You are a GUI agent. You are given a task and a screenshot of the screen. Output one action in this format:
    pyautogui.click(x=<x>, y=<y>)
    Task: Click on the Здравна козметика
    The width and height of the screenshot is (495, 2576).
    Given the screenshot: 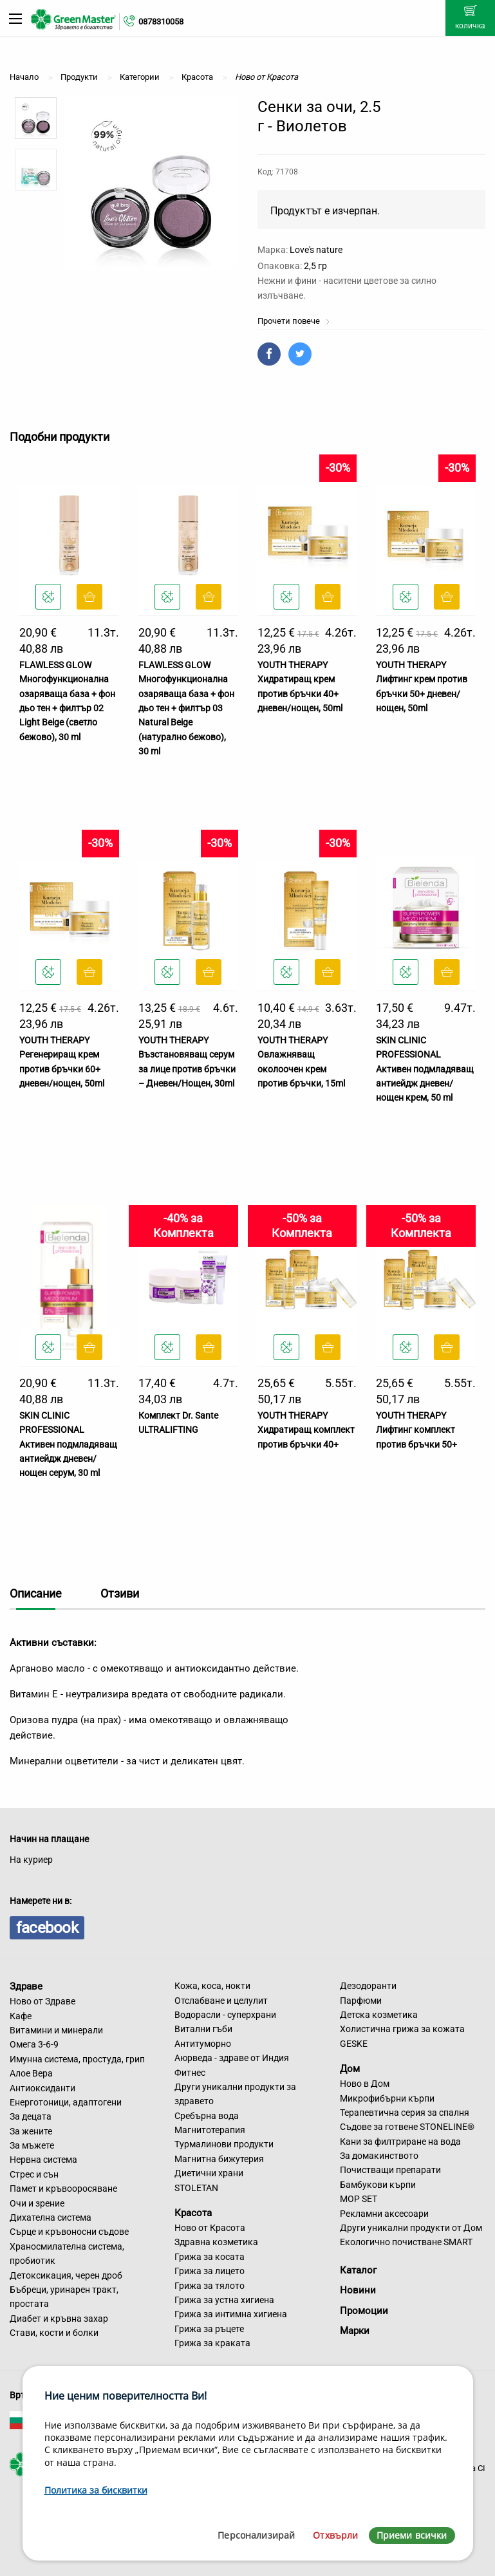 What is the action you would take?
    pyautogui.click(x=216, y=2242)
    